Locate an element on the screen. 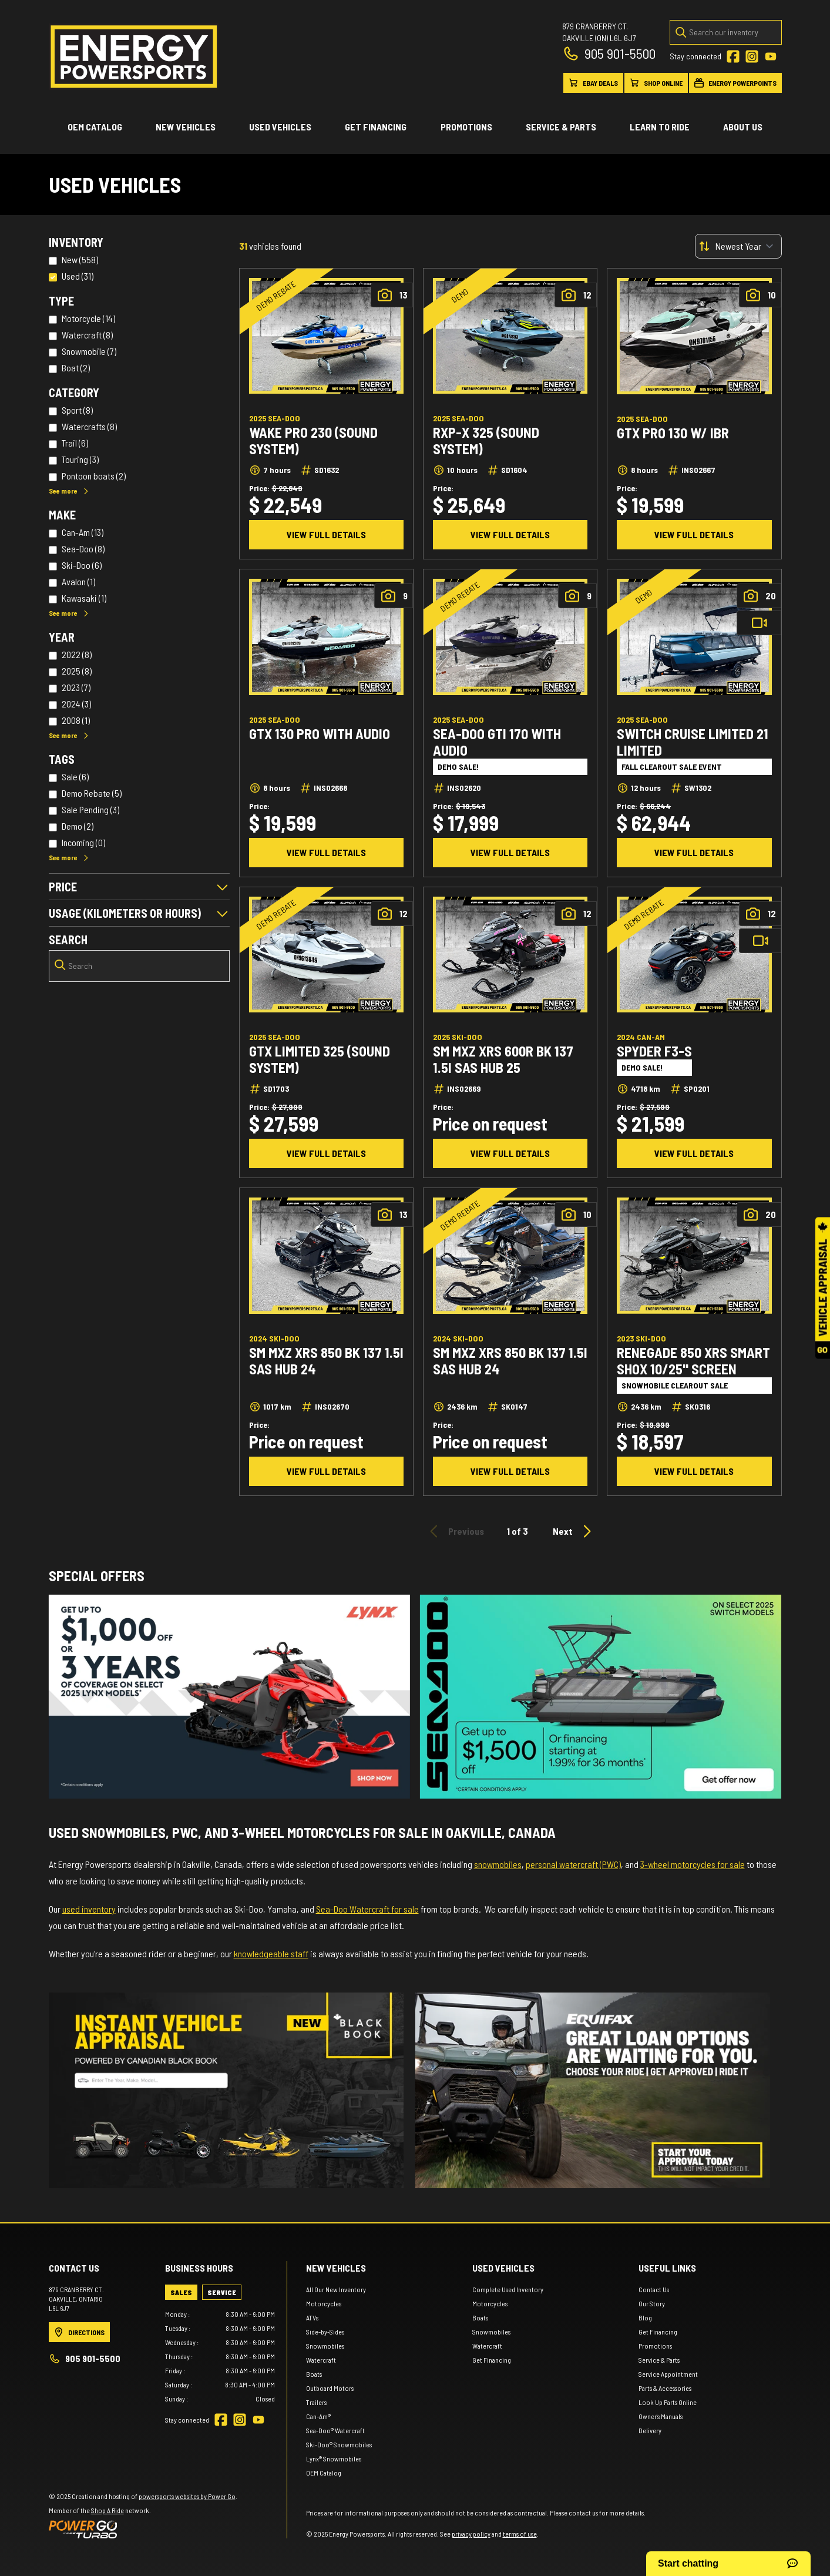 The width and height of the screenshot is (830, 2576). Blog is located at coordinates (645, 2317).